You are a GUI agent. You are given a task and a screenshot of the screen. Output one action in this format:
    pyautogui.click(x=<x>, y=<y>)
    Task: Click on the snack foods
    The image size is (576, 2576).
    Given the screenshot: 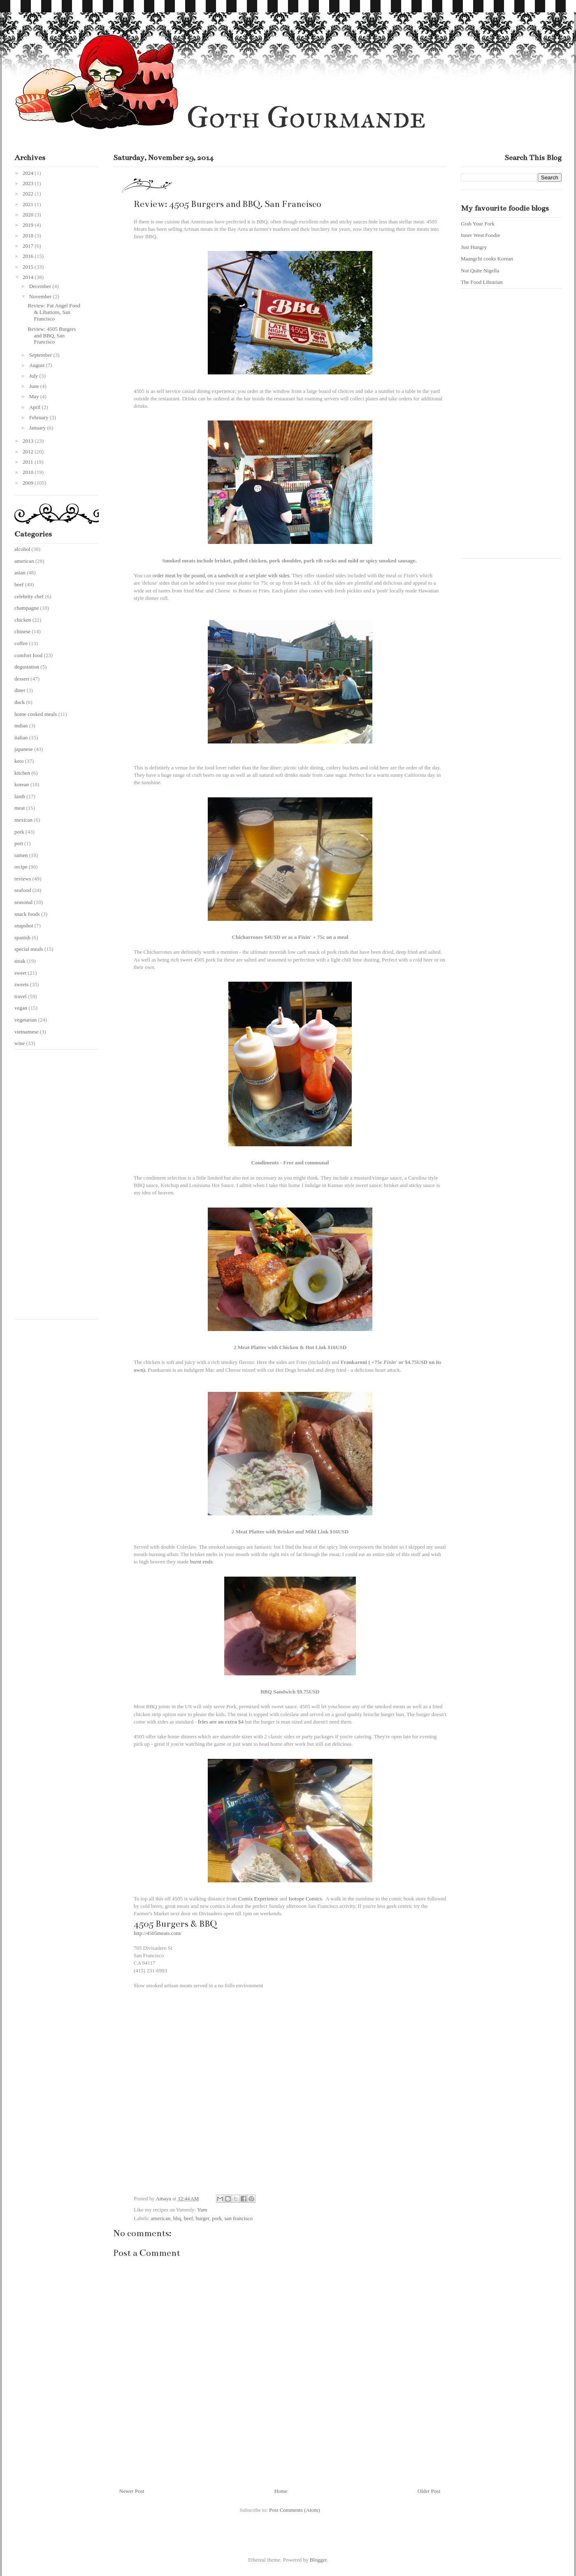 What is the action you would take?
    pyautogui.click(x=27, y=914)
    